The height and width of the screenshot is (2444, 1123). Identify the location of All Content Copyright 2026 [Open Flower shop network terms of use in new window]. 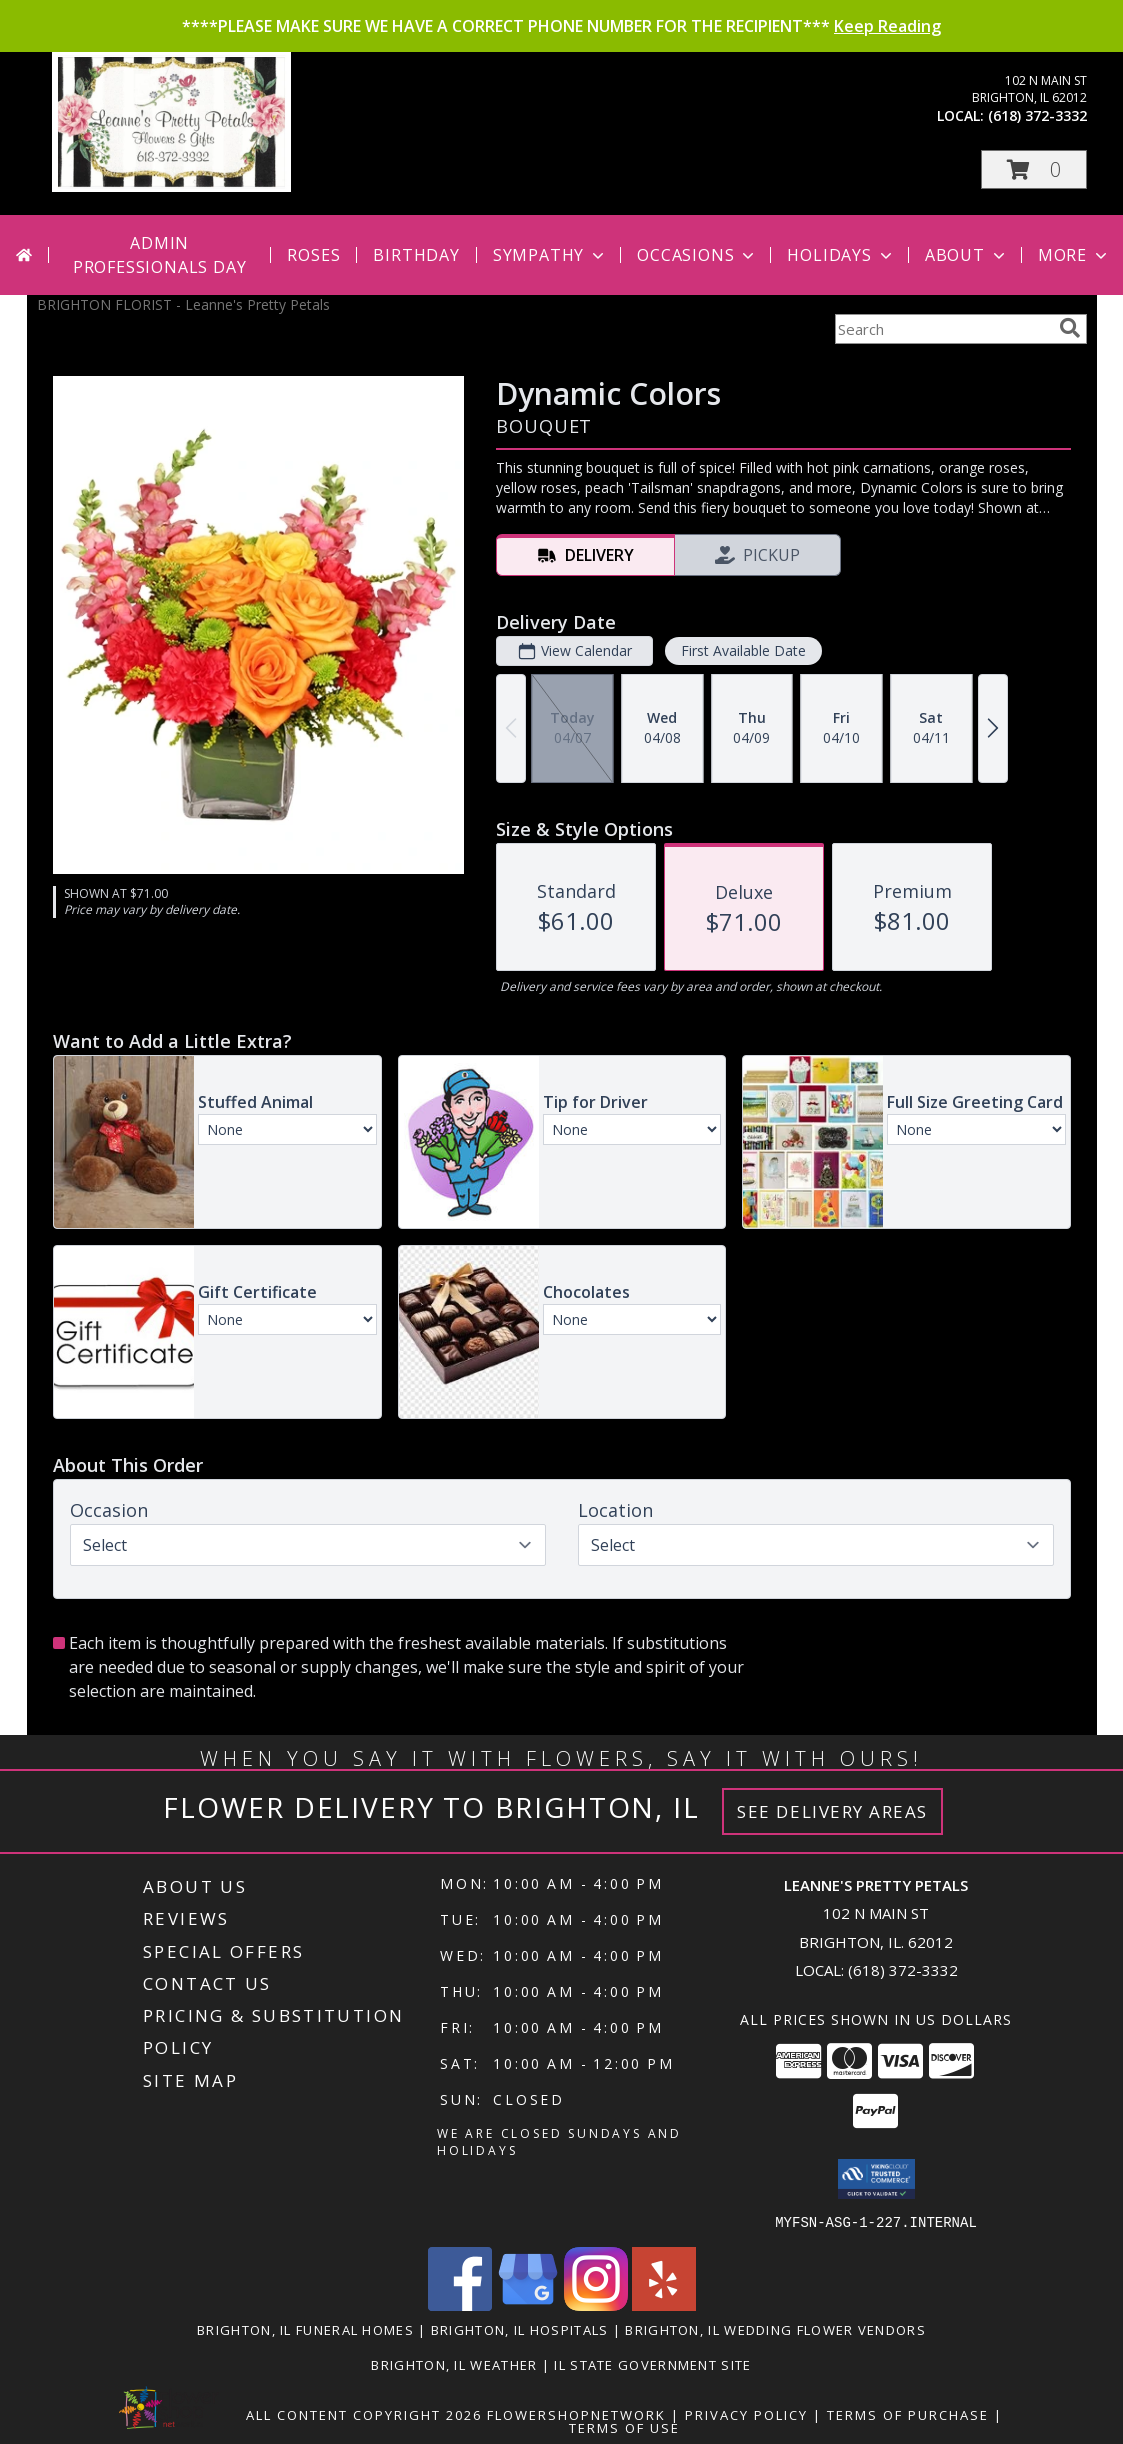
(364, 2414).